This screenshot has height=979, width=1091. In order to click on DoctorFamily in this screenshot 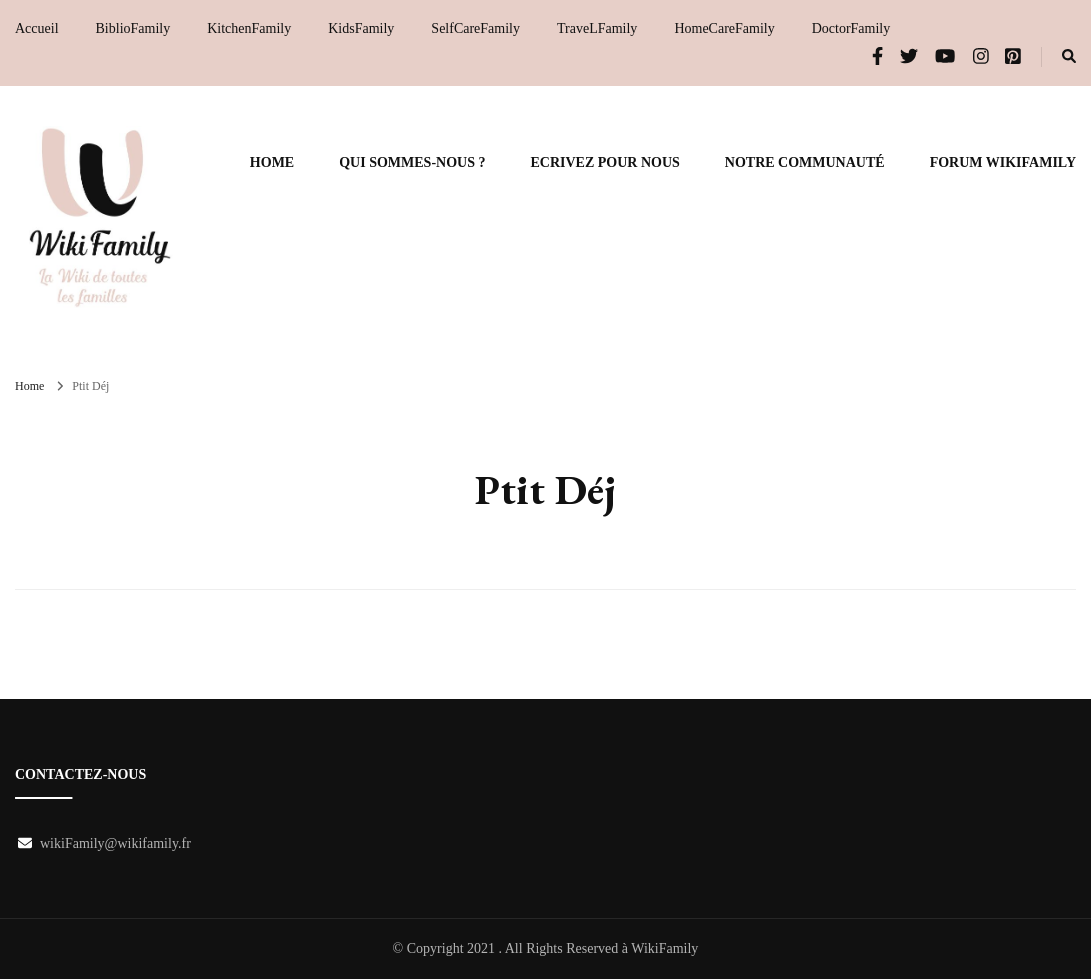, I will do `click(851, 28)`.